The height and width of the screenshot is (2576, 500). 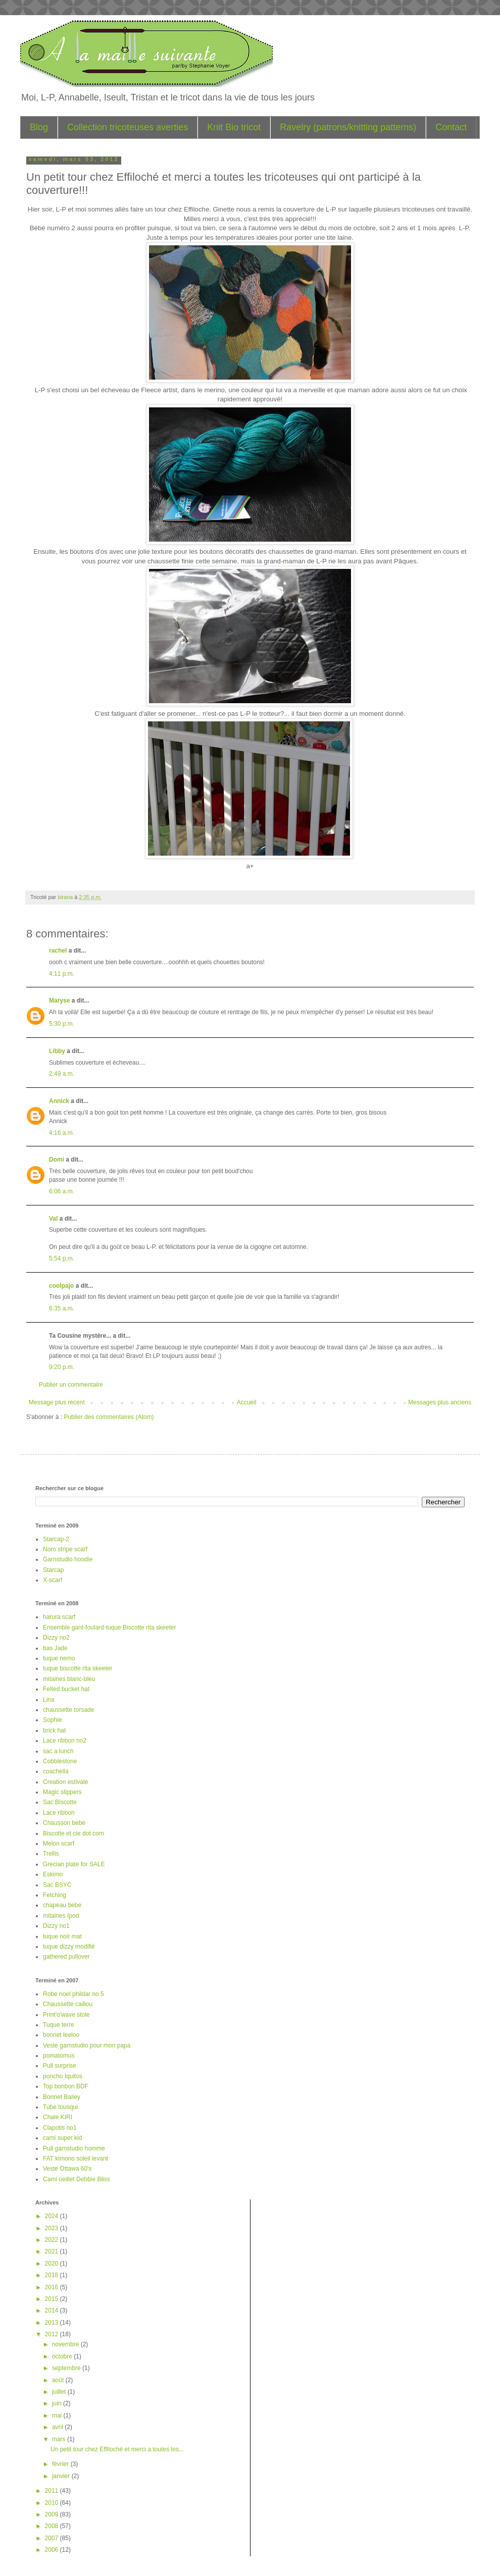 I want to click on poncho Iquitos, so click(x=62, y=2076).